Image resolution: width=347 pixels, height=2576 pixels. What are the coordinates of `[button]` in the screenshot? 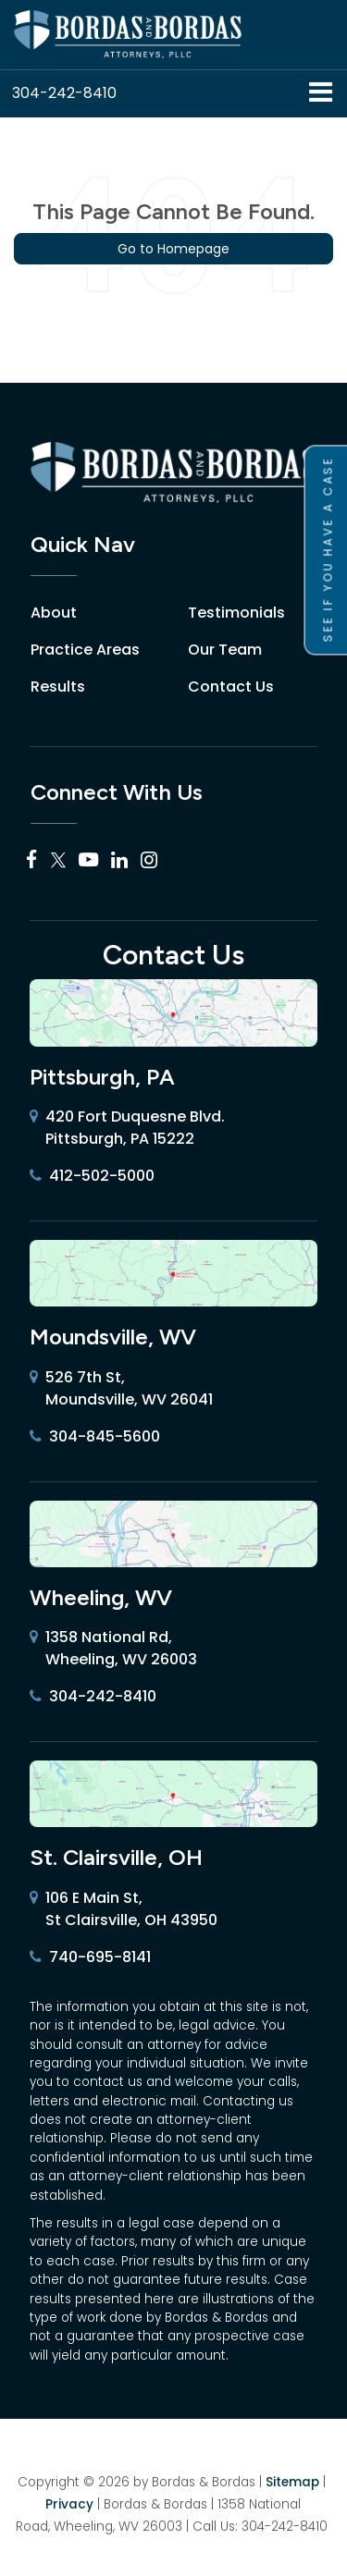 It's located at (64, 93).